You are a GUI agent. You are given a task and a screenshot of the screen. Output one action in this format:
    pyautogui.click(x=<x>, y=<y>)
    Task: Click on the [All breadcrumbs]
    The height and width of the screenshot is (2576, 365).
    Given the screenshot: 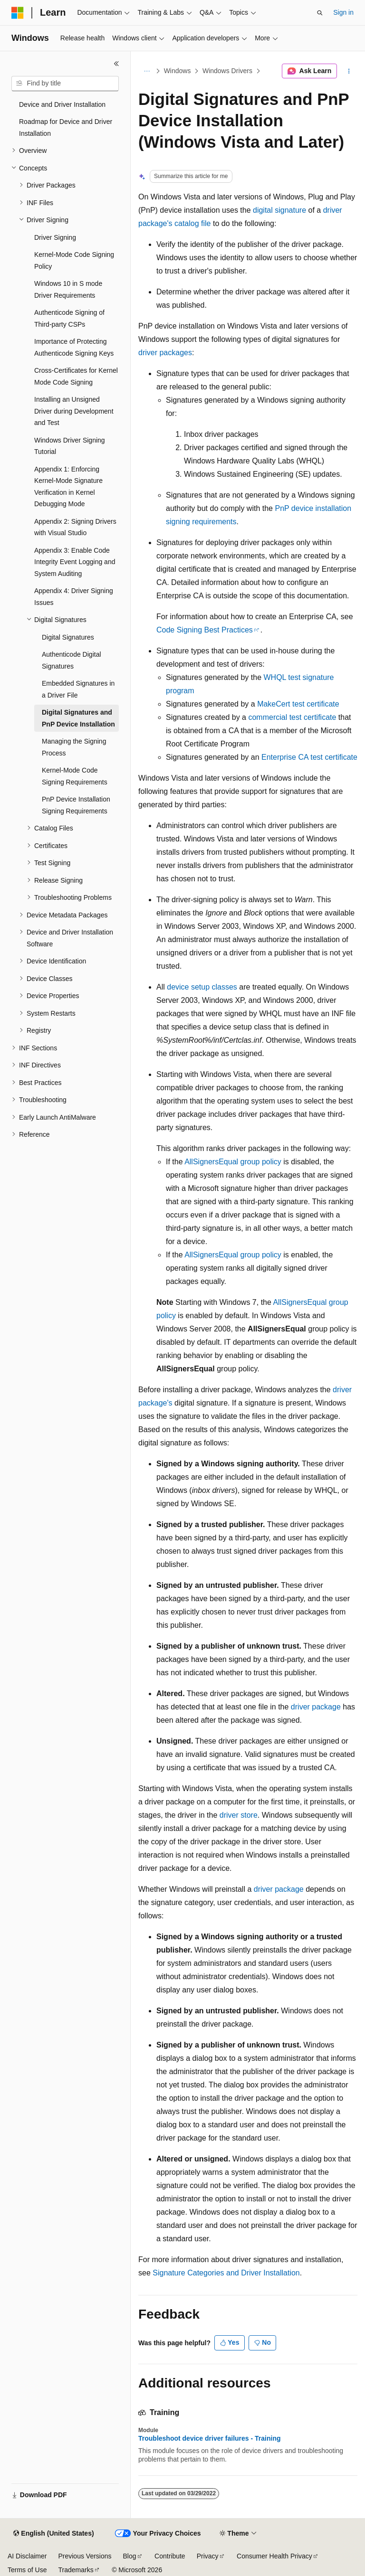 What is the action you would take?
    pyautogui.click(x=146, y=71)
    